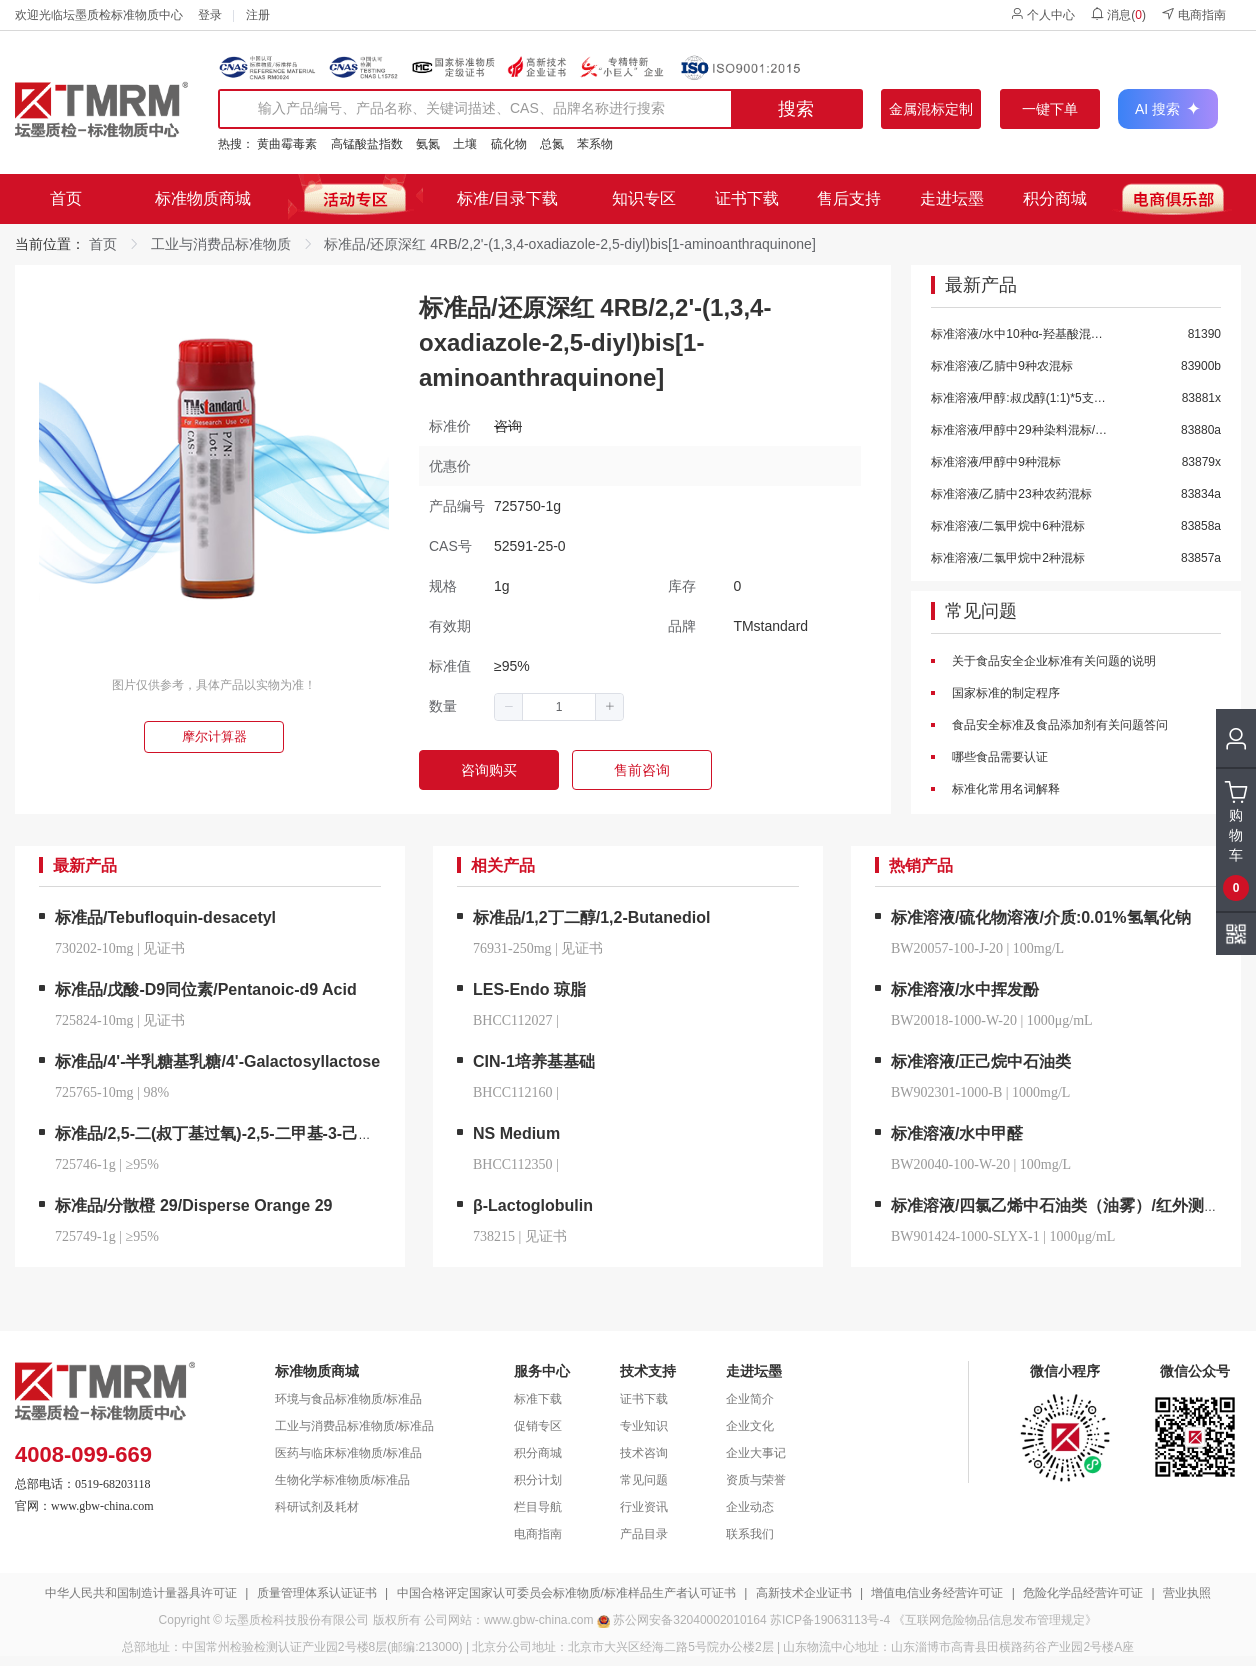 The image size is (1256, 1666). What do you see at coordinates (1071, 1205) in the screenshot?
I see `标准溶液/四氯乙烯中石油类（油雾）/红外测油仪用` at bounding box center [1071, 1205].